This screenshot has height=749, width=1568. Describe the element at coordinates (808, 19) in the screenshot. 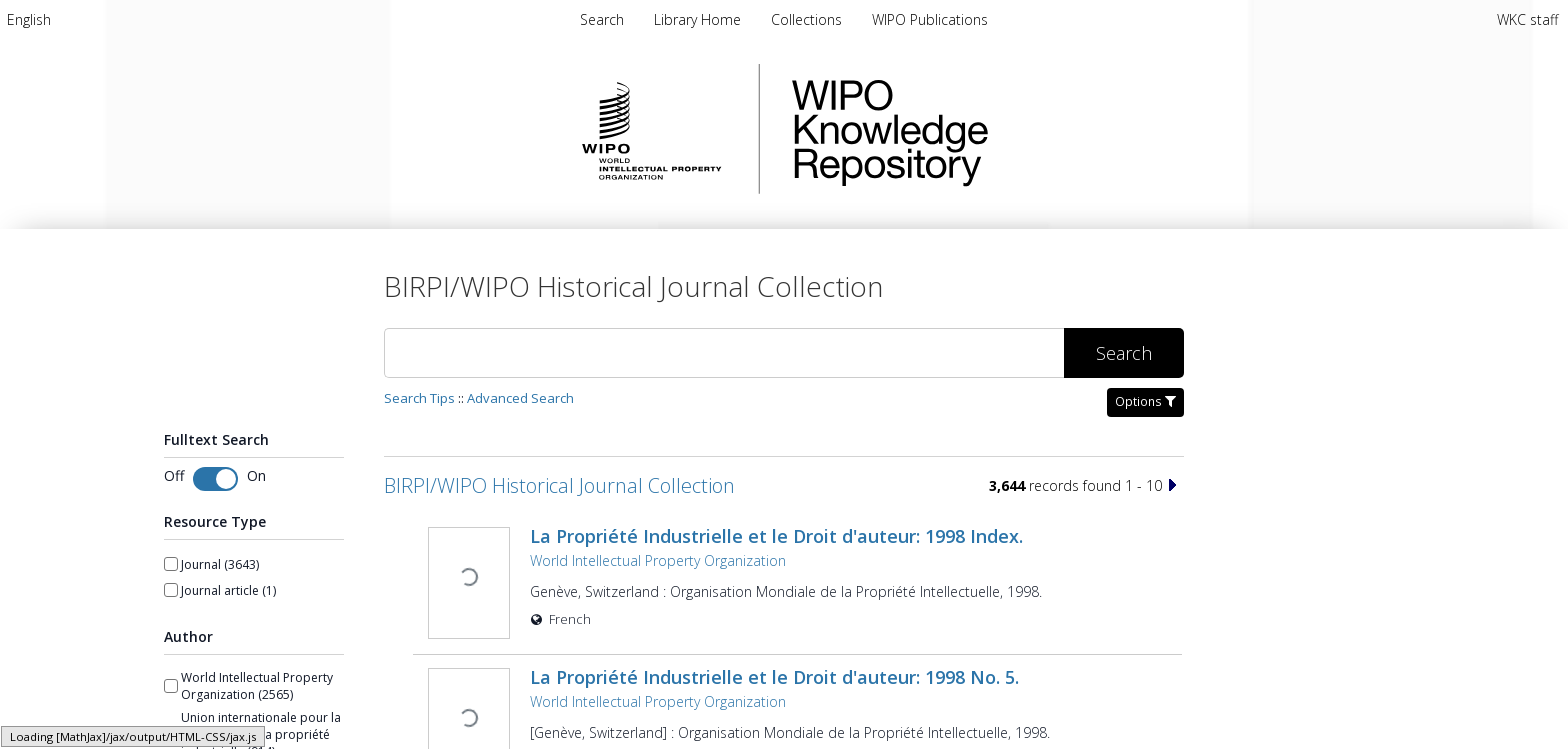

I see `Collections` at that location.